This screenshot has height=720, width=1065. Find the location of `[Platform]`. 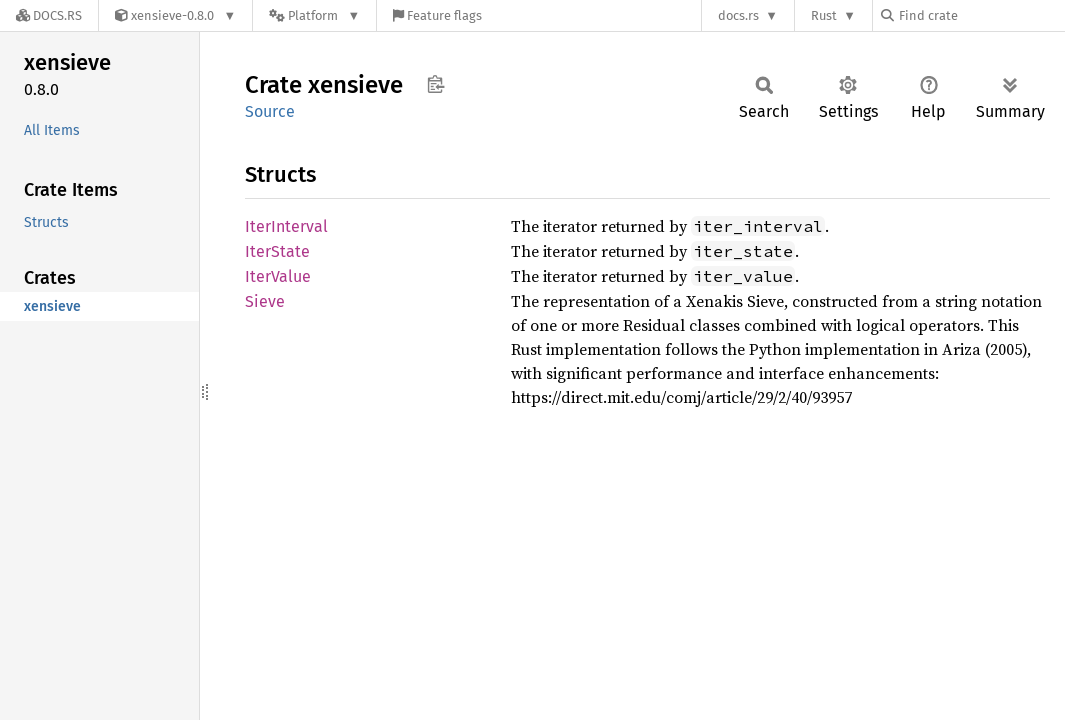

[Platform] is located at coordinates (314, 15).